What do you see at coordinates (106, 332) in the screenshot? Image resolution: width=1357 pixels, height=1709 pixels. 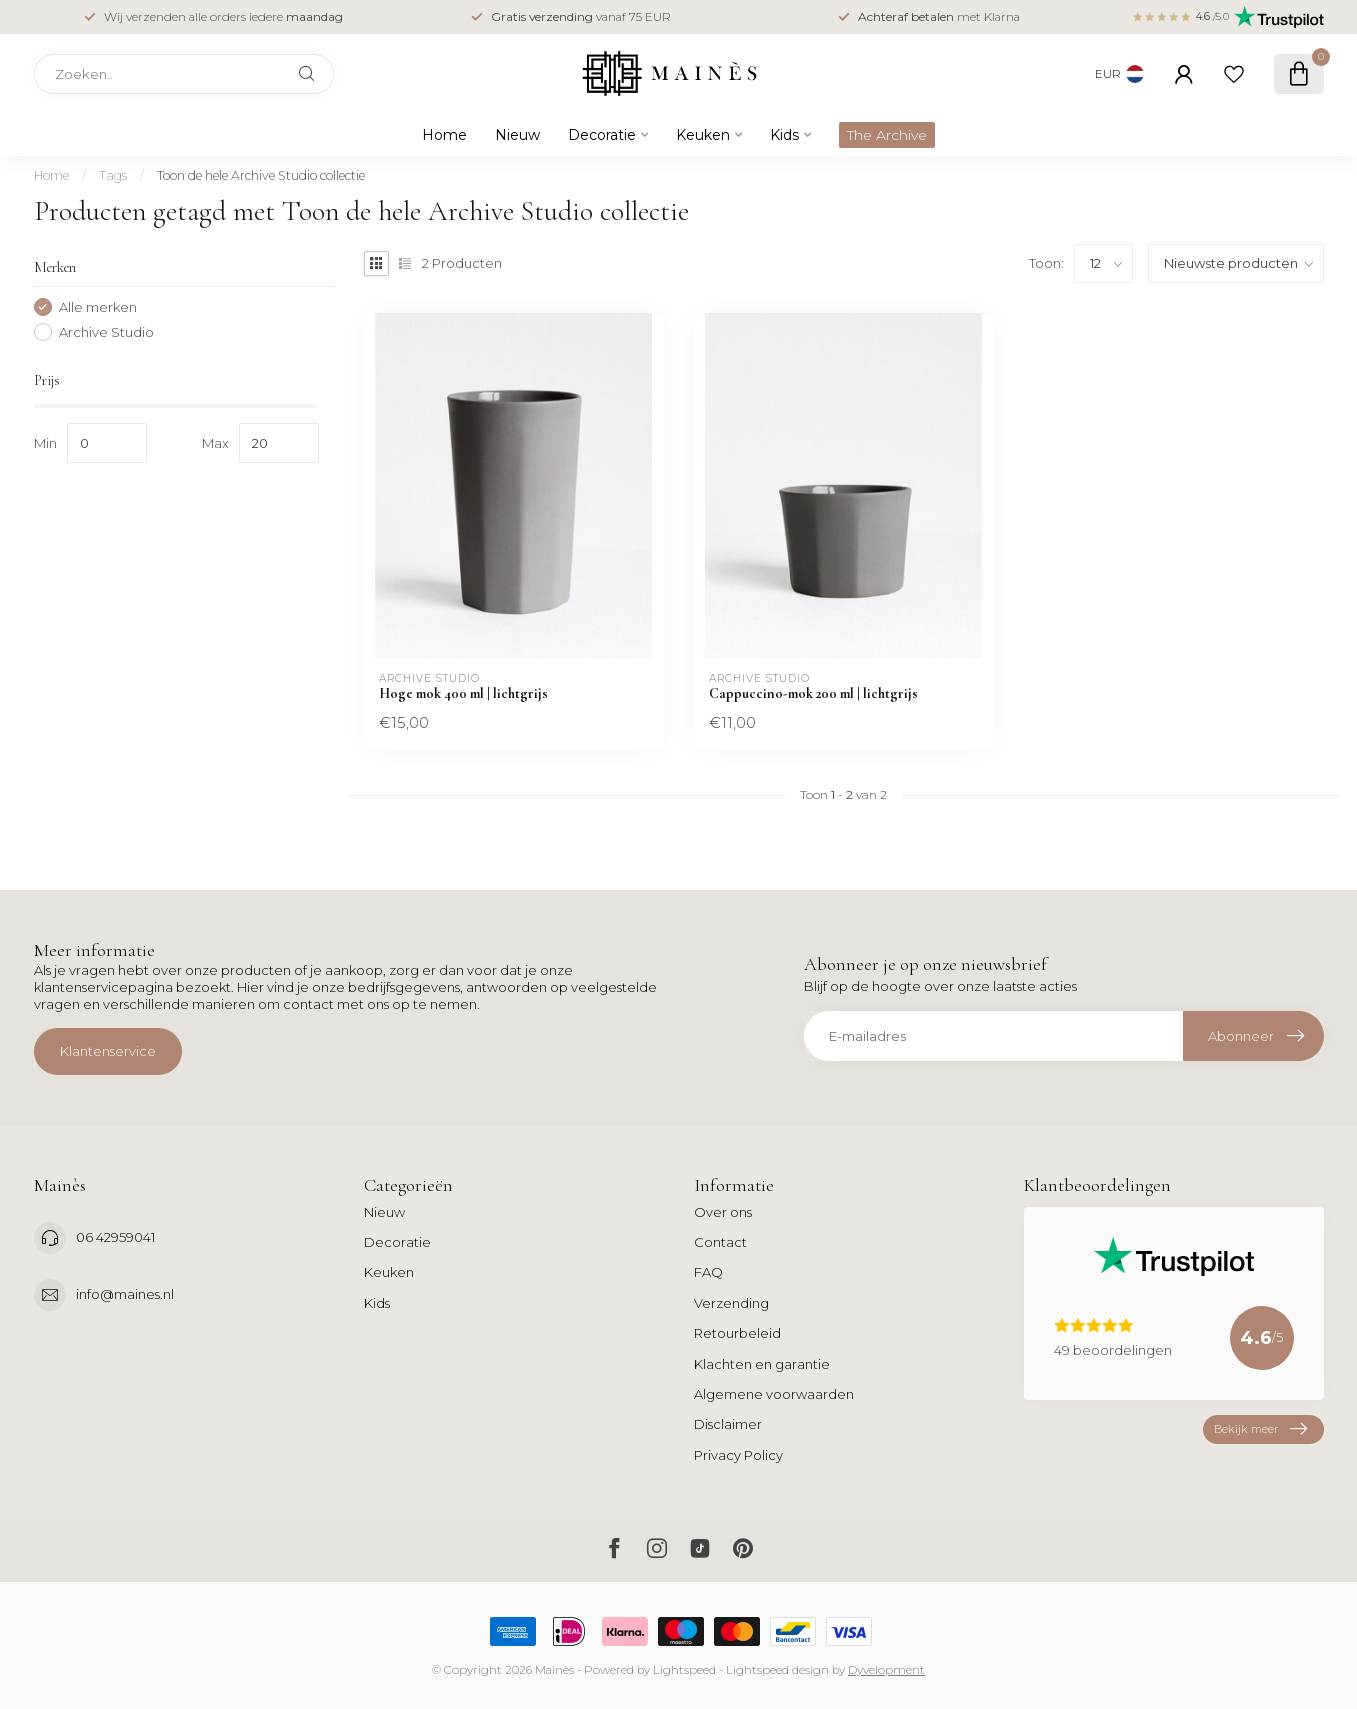 I see `Archive Studio` at bounding box center [106, 332].